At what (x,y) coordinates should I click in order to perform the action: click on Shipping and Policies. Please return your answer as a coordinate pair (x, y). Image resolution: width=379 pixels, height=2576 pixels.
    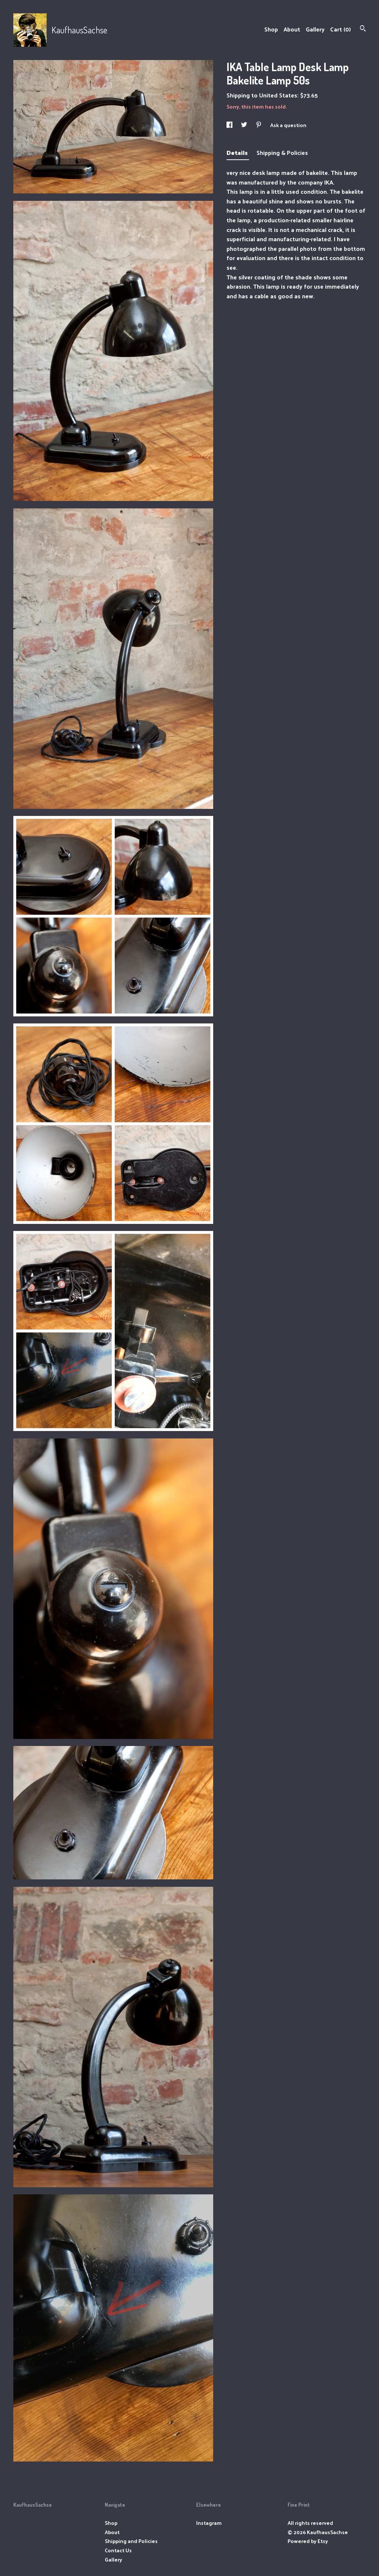
    Looking at the image, I should click on (131, 2541).